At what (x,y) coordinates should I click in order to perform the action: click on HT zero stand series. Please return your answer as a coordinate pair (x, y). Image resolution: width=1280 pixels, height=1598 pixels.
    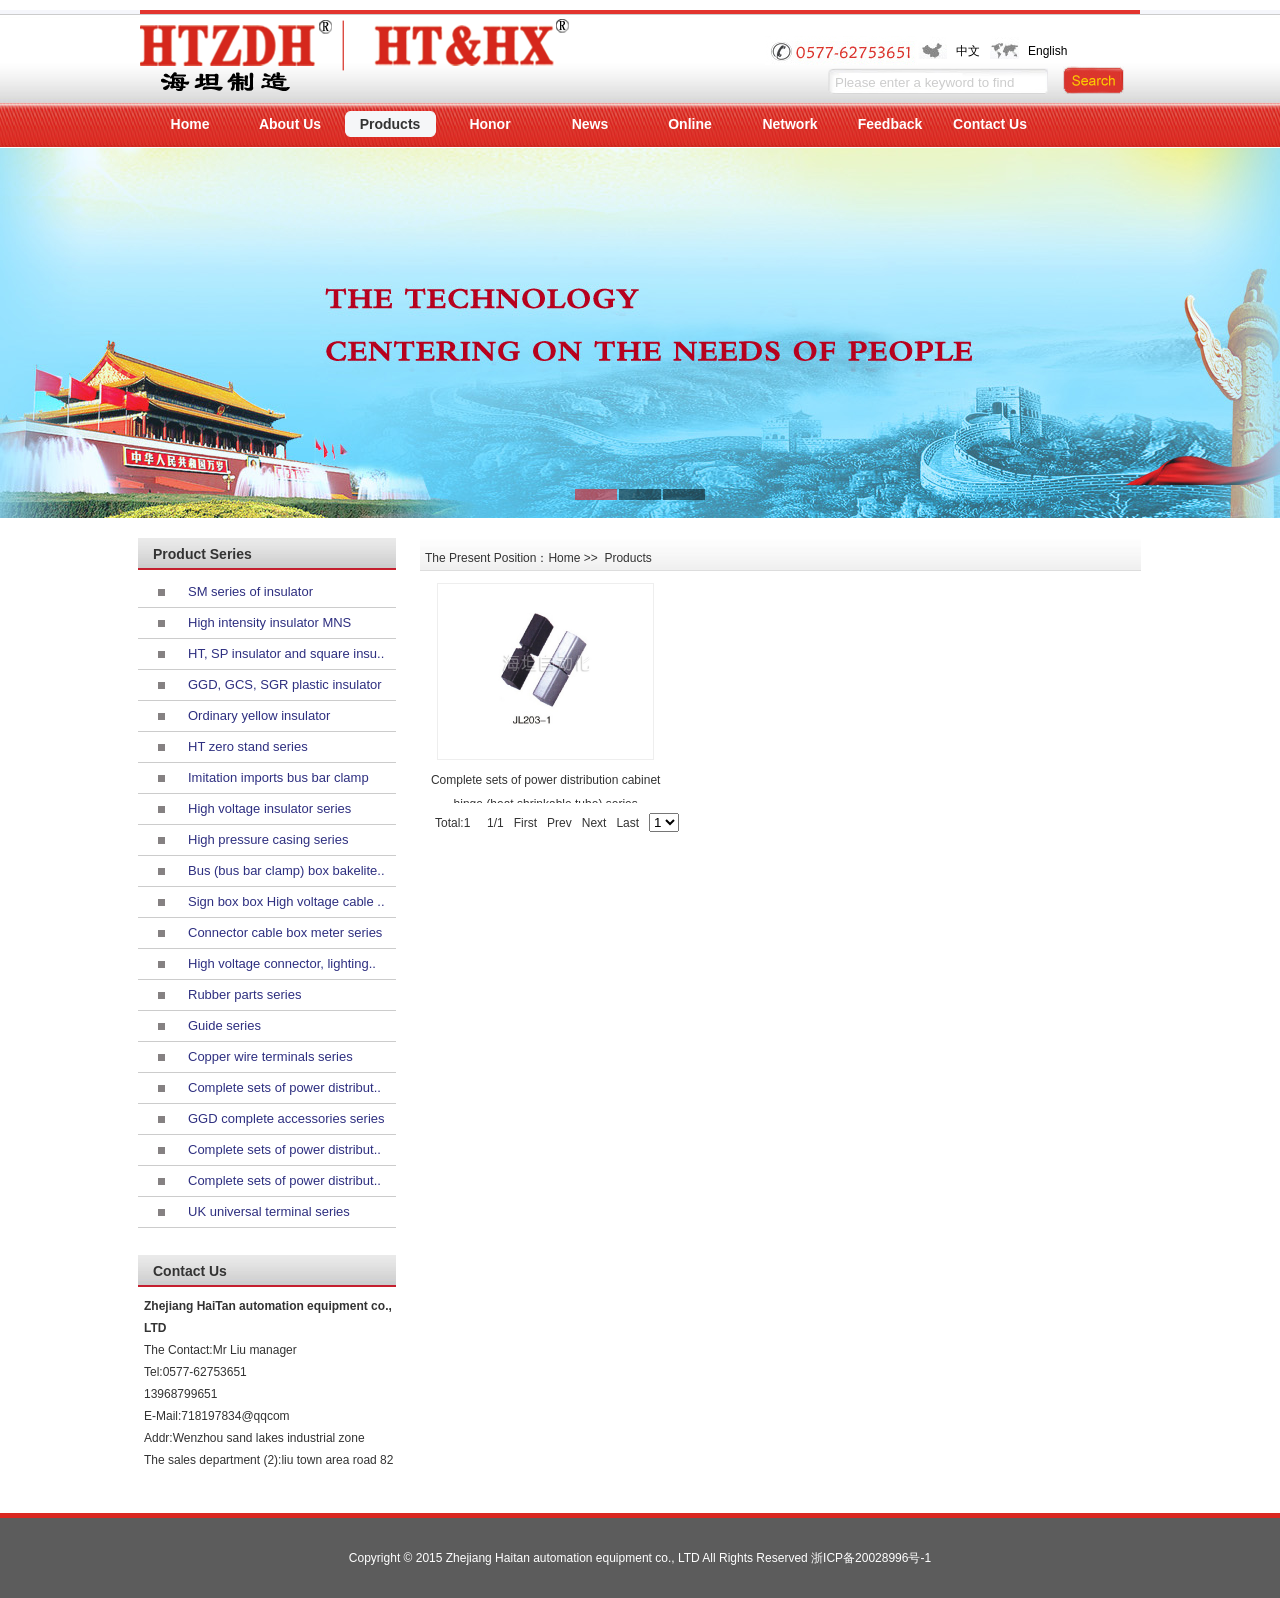
    Looking at the image, I should click on (248, 746).